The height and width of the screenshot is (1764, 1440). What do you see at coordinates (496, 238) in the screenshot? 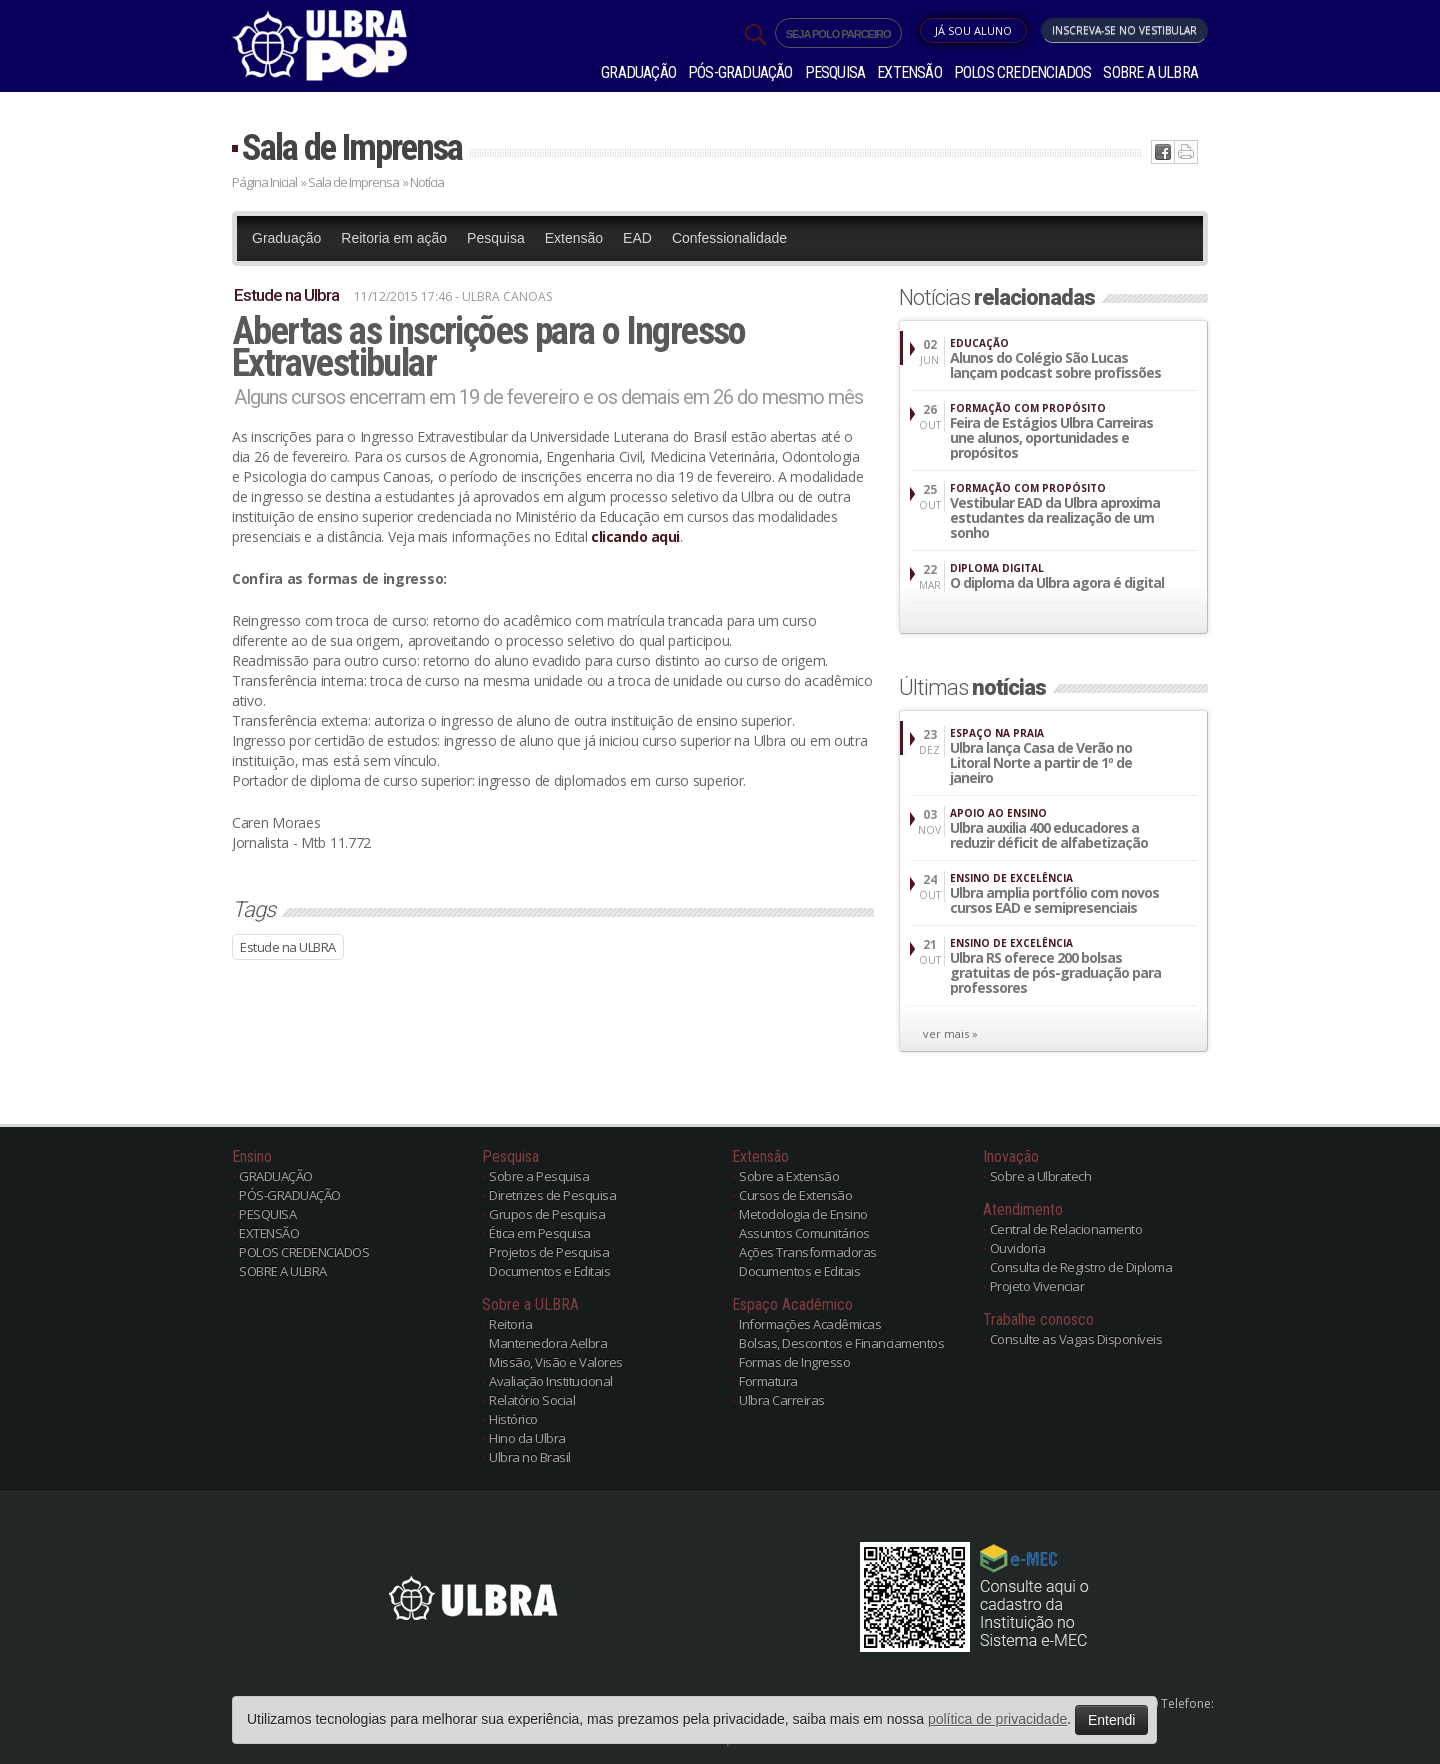
I see `Pesquisa` at bounding box center [496, 238].